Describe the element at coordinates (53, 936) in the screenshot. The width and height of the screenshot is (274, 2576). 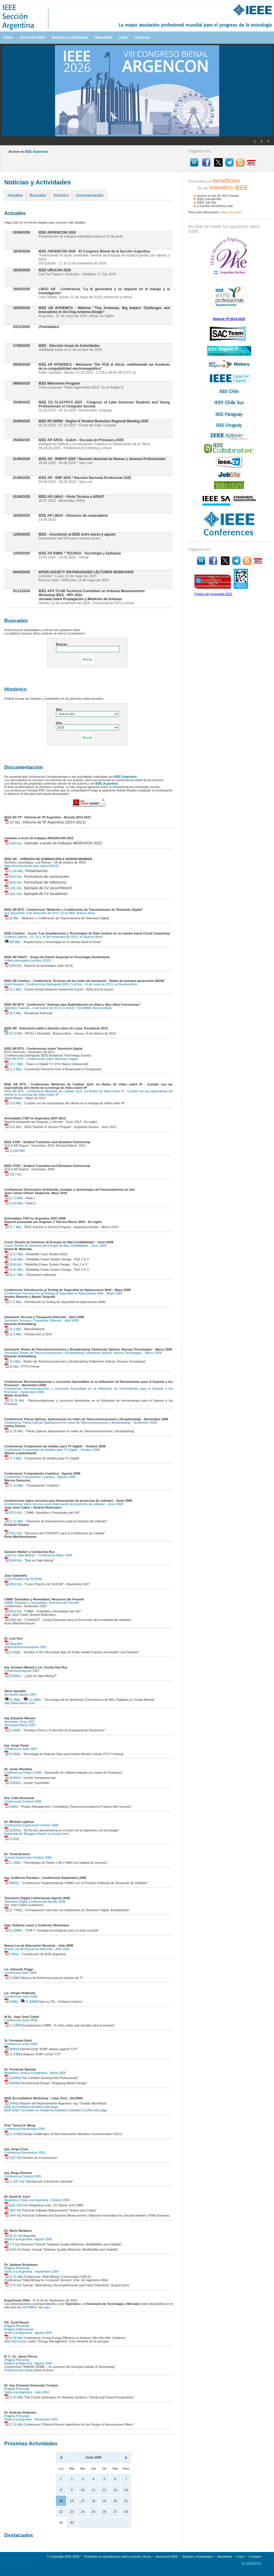
I see `Gustavo Giaccio - 12, 13 y 14 de noviembre de 2013, en Buenos Aires` at that location.